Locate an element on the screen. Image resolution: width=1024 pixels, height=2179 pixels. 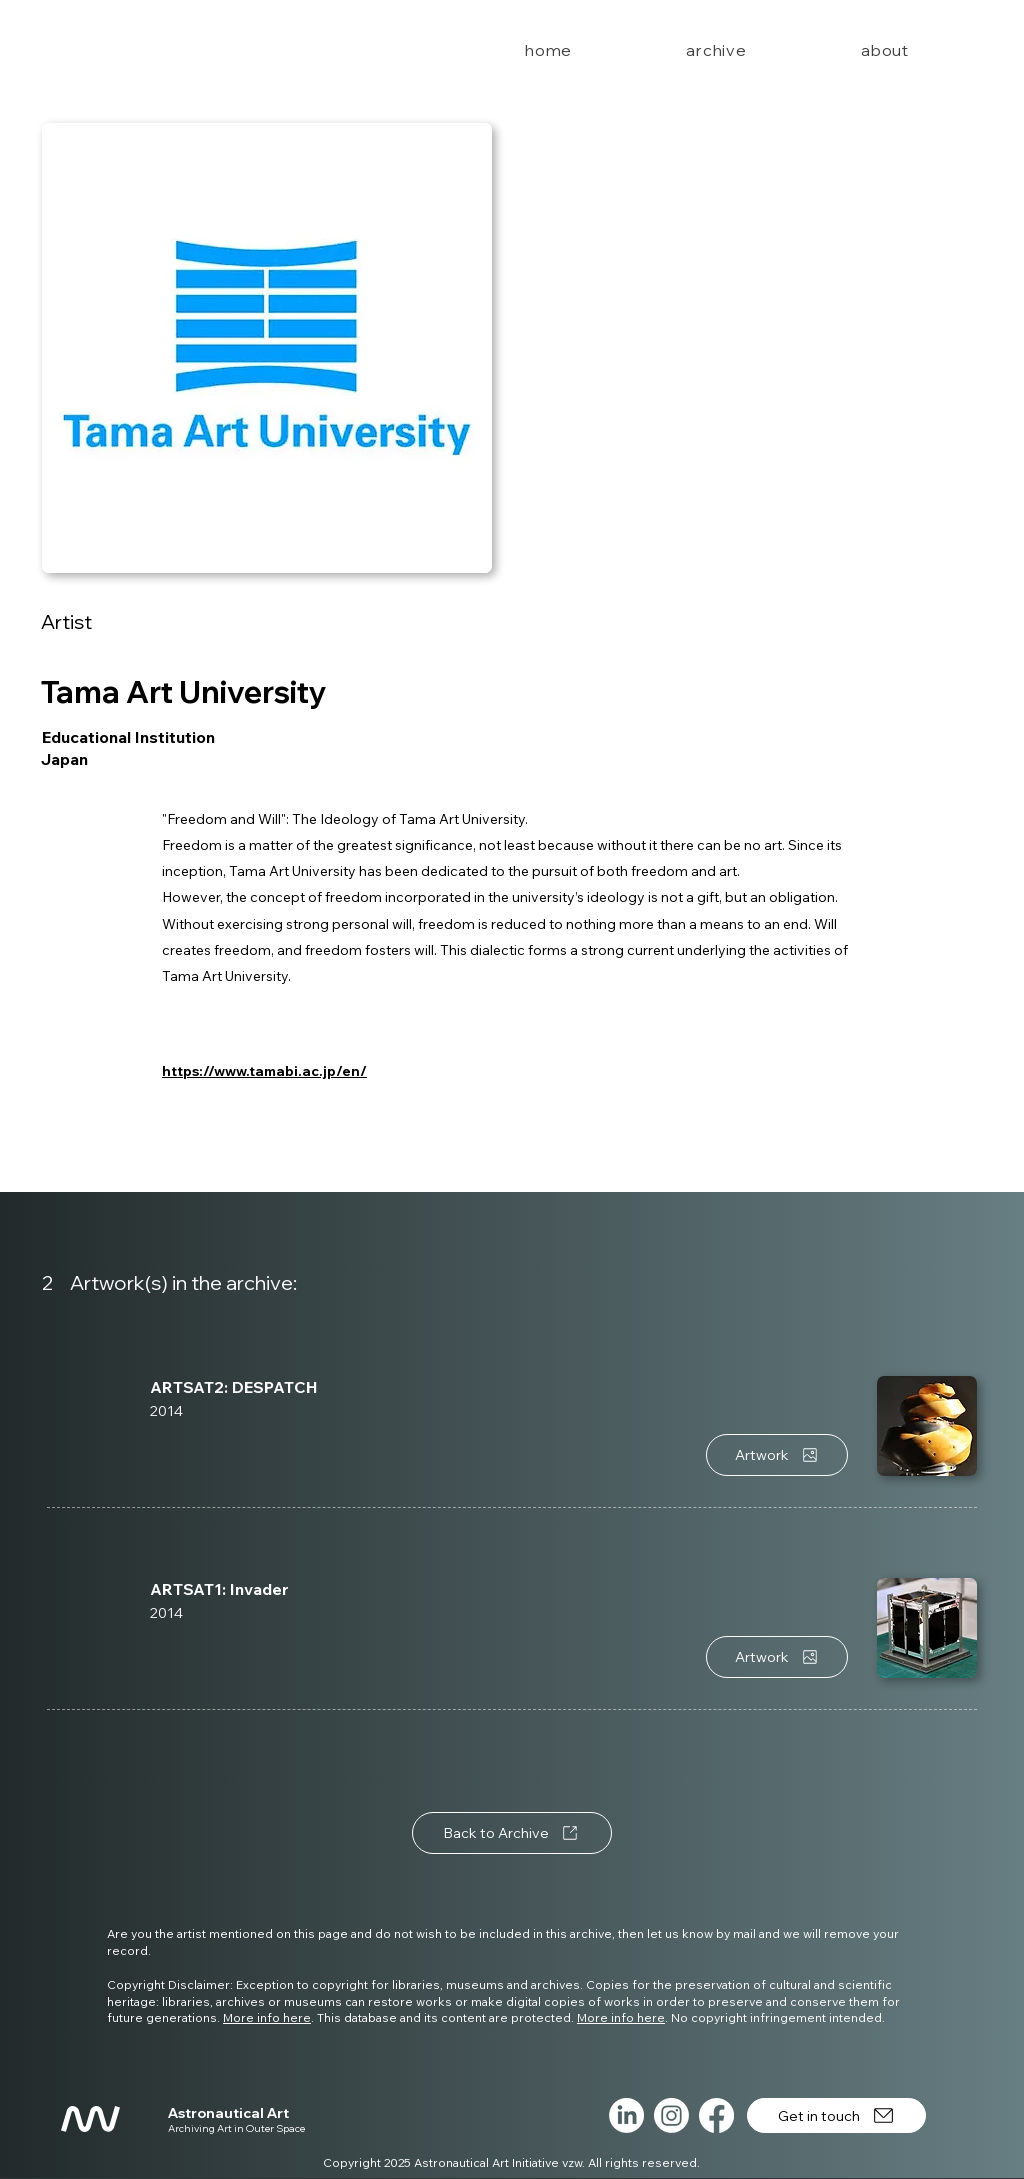
[LinkedIn] is located at coordinates (626, 2115).